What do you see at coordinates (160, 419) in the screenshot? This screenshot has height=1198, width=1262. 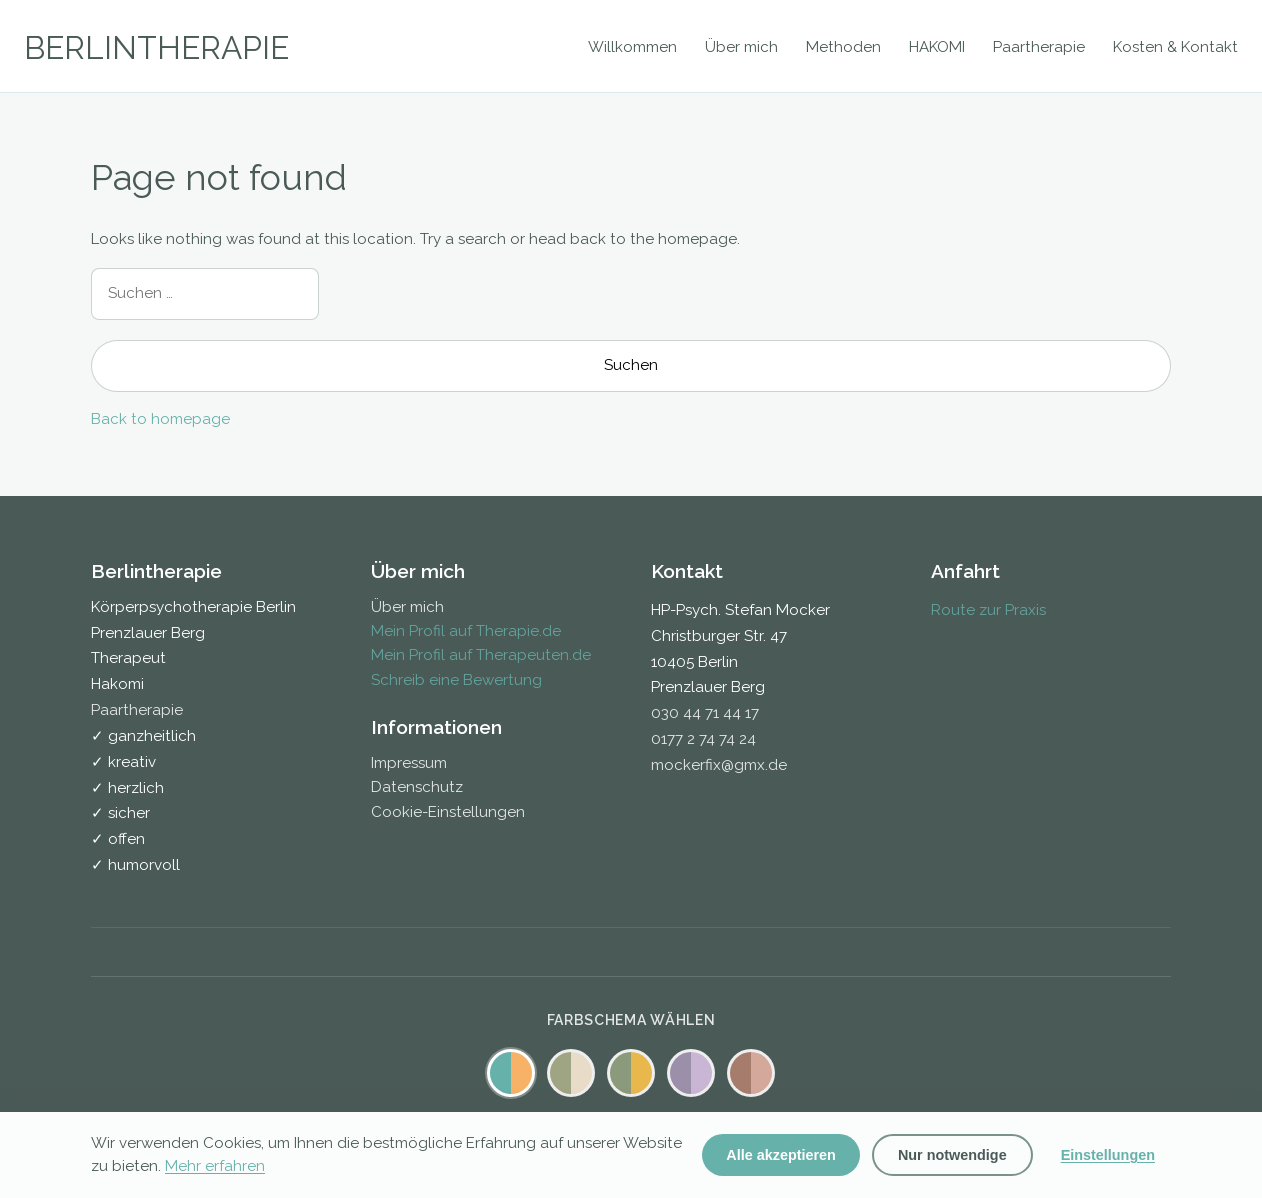 I see `Back to homepage` at bounding box center [160, 419].